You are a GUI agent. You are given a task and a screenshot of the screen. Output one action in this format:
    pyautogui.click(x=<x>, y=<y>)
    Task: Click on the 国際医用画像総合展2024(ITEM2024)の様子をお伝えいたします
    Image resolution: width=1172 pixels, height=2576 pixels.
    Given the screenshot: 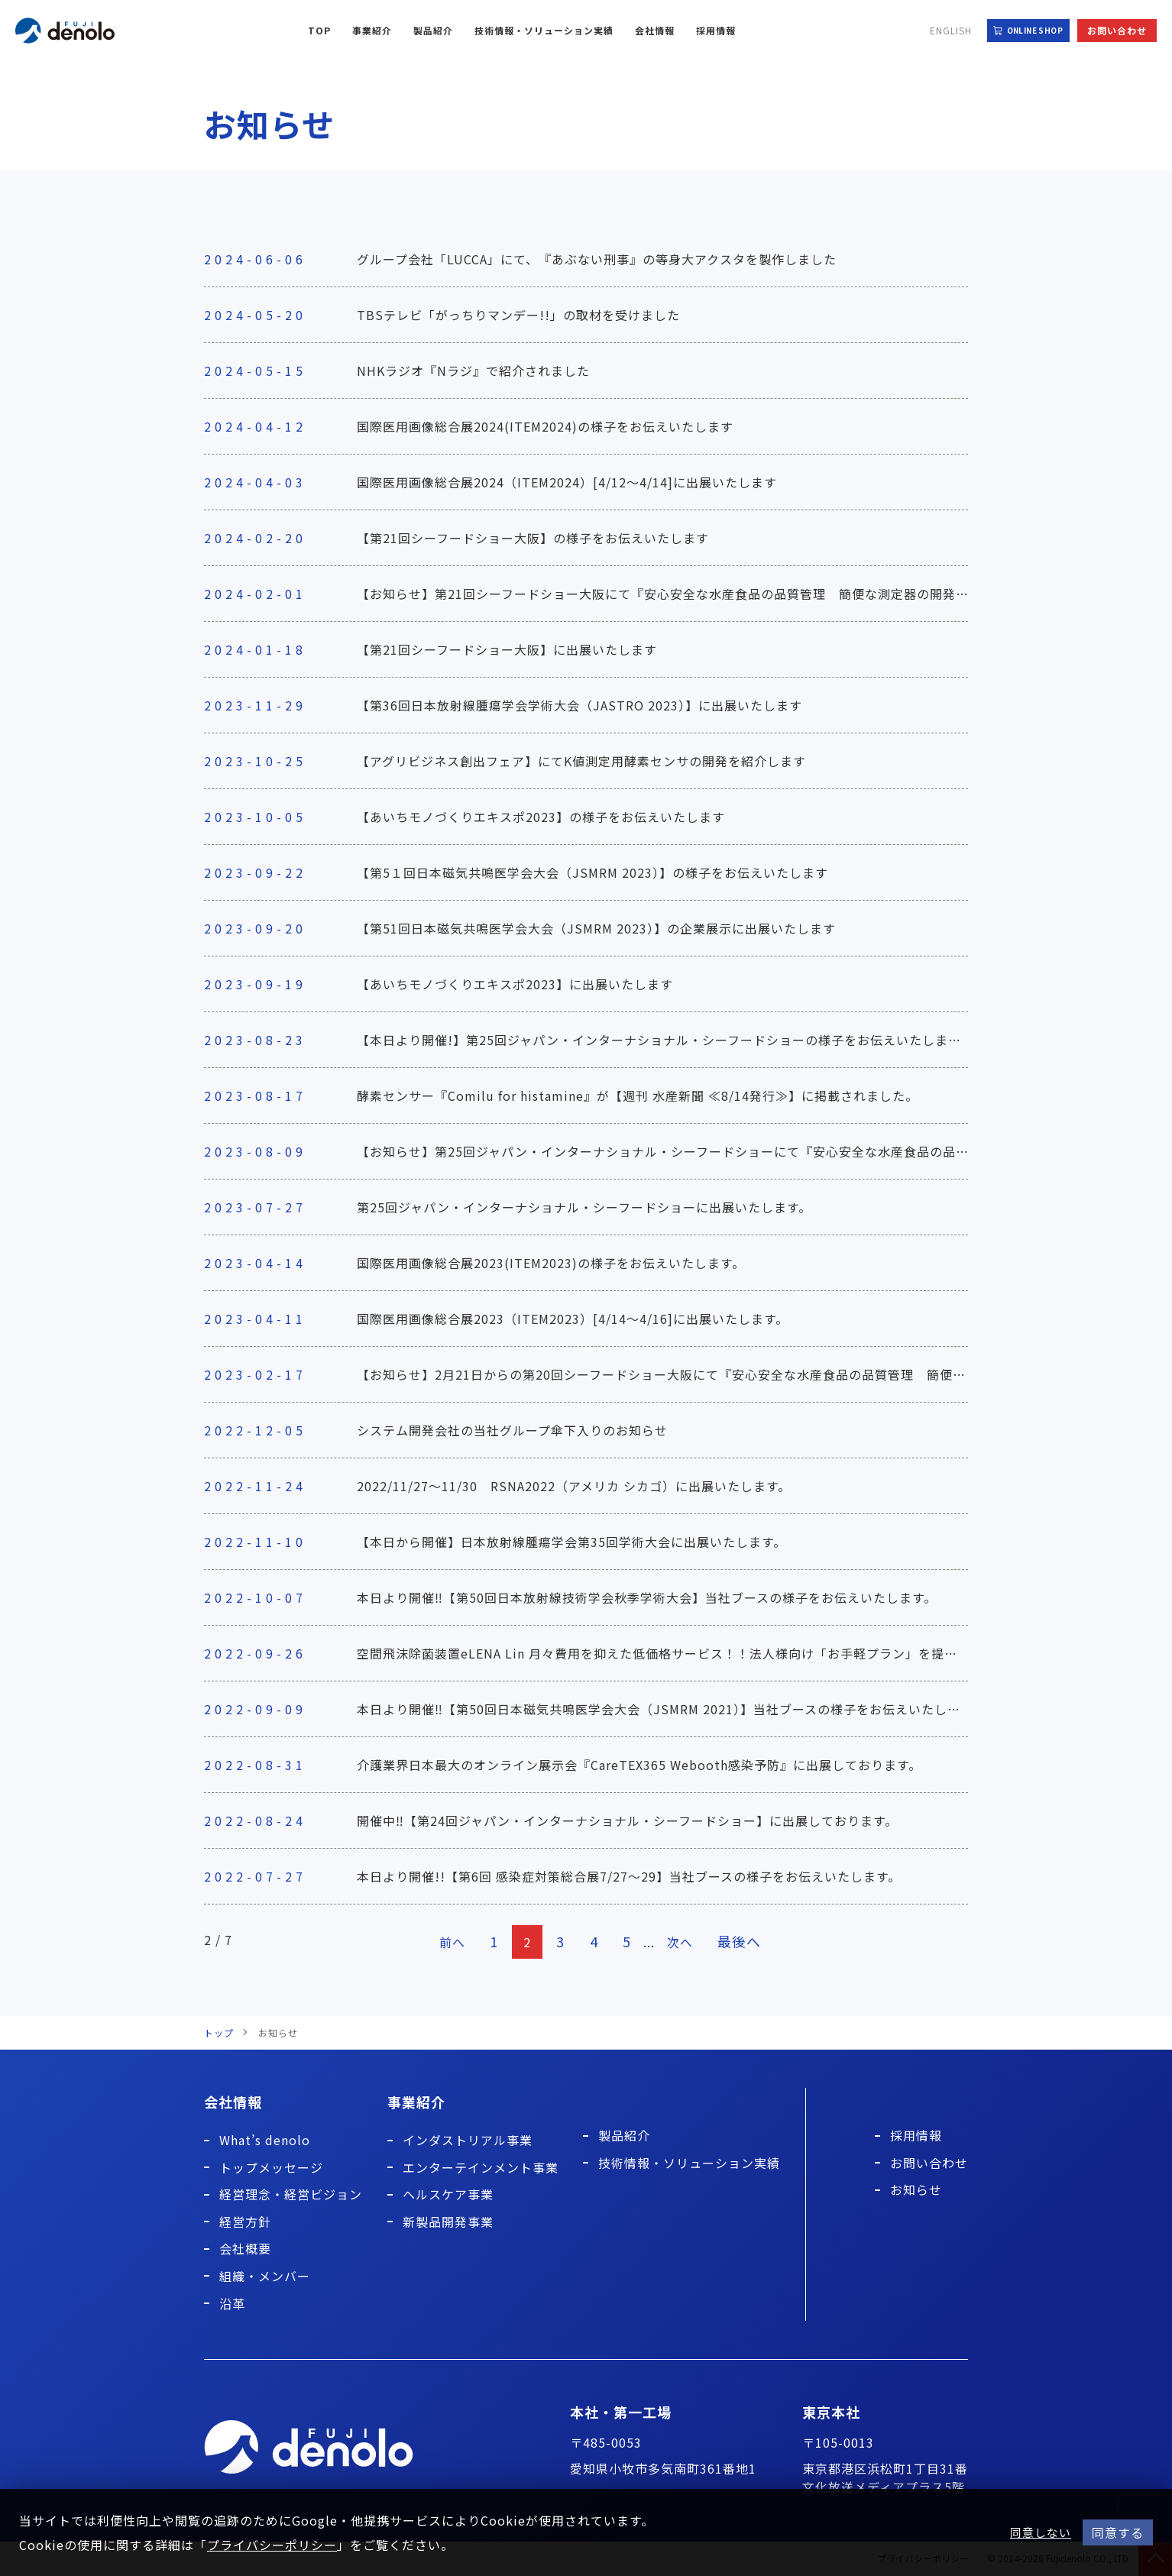 What is the action you would take?
    pyautogui.click(x=545, y=426)
    